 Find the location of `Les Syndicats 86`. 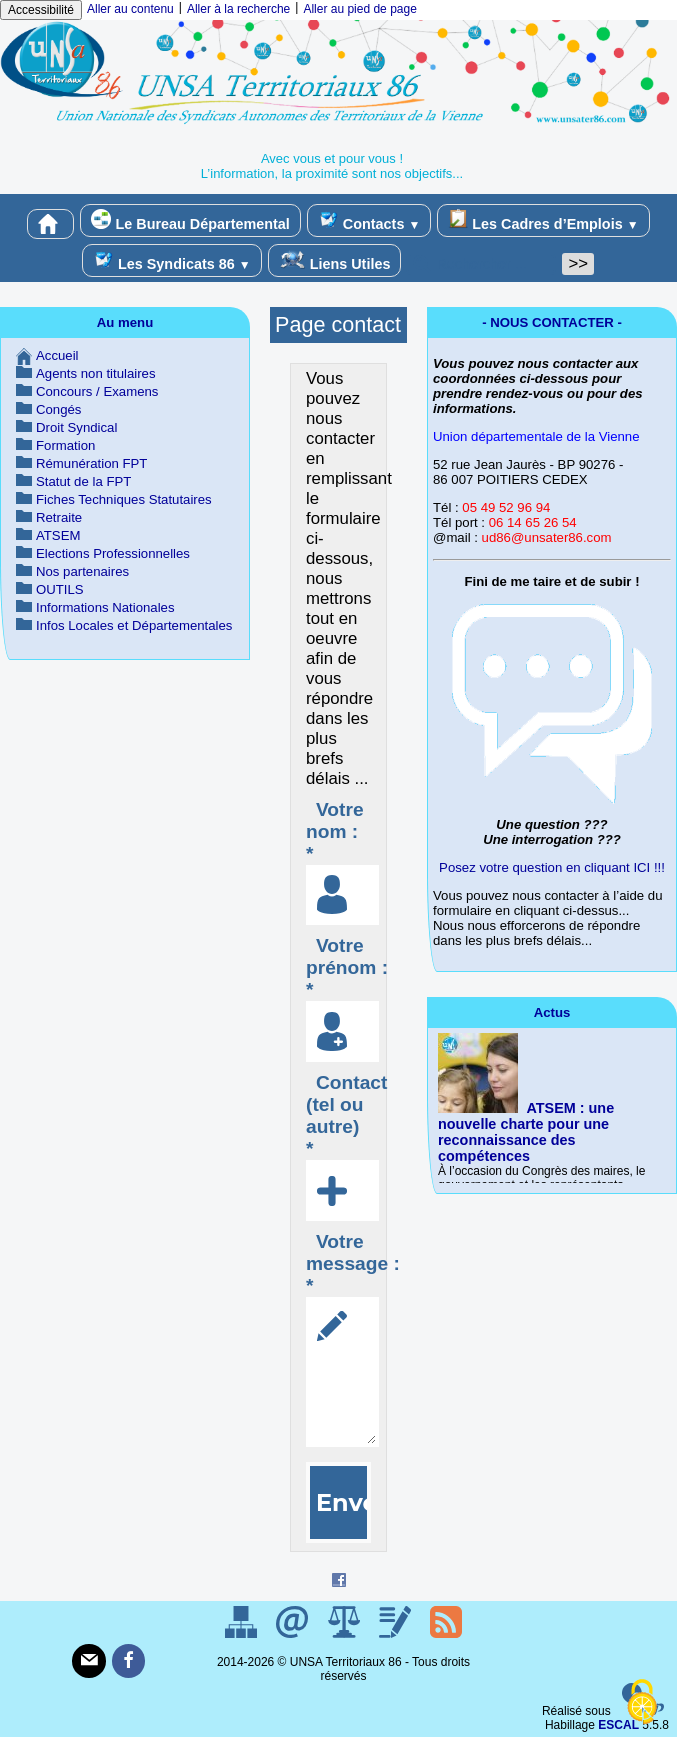

Les Syndicats 86 is located at coordinates (172, 260).